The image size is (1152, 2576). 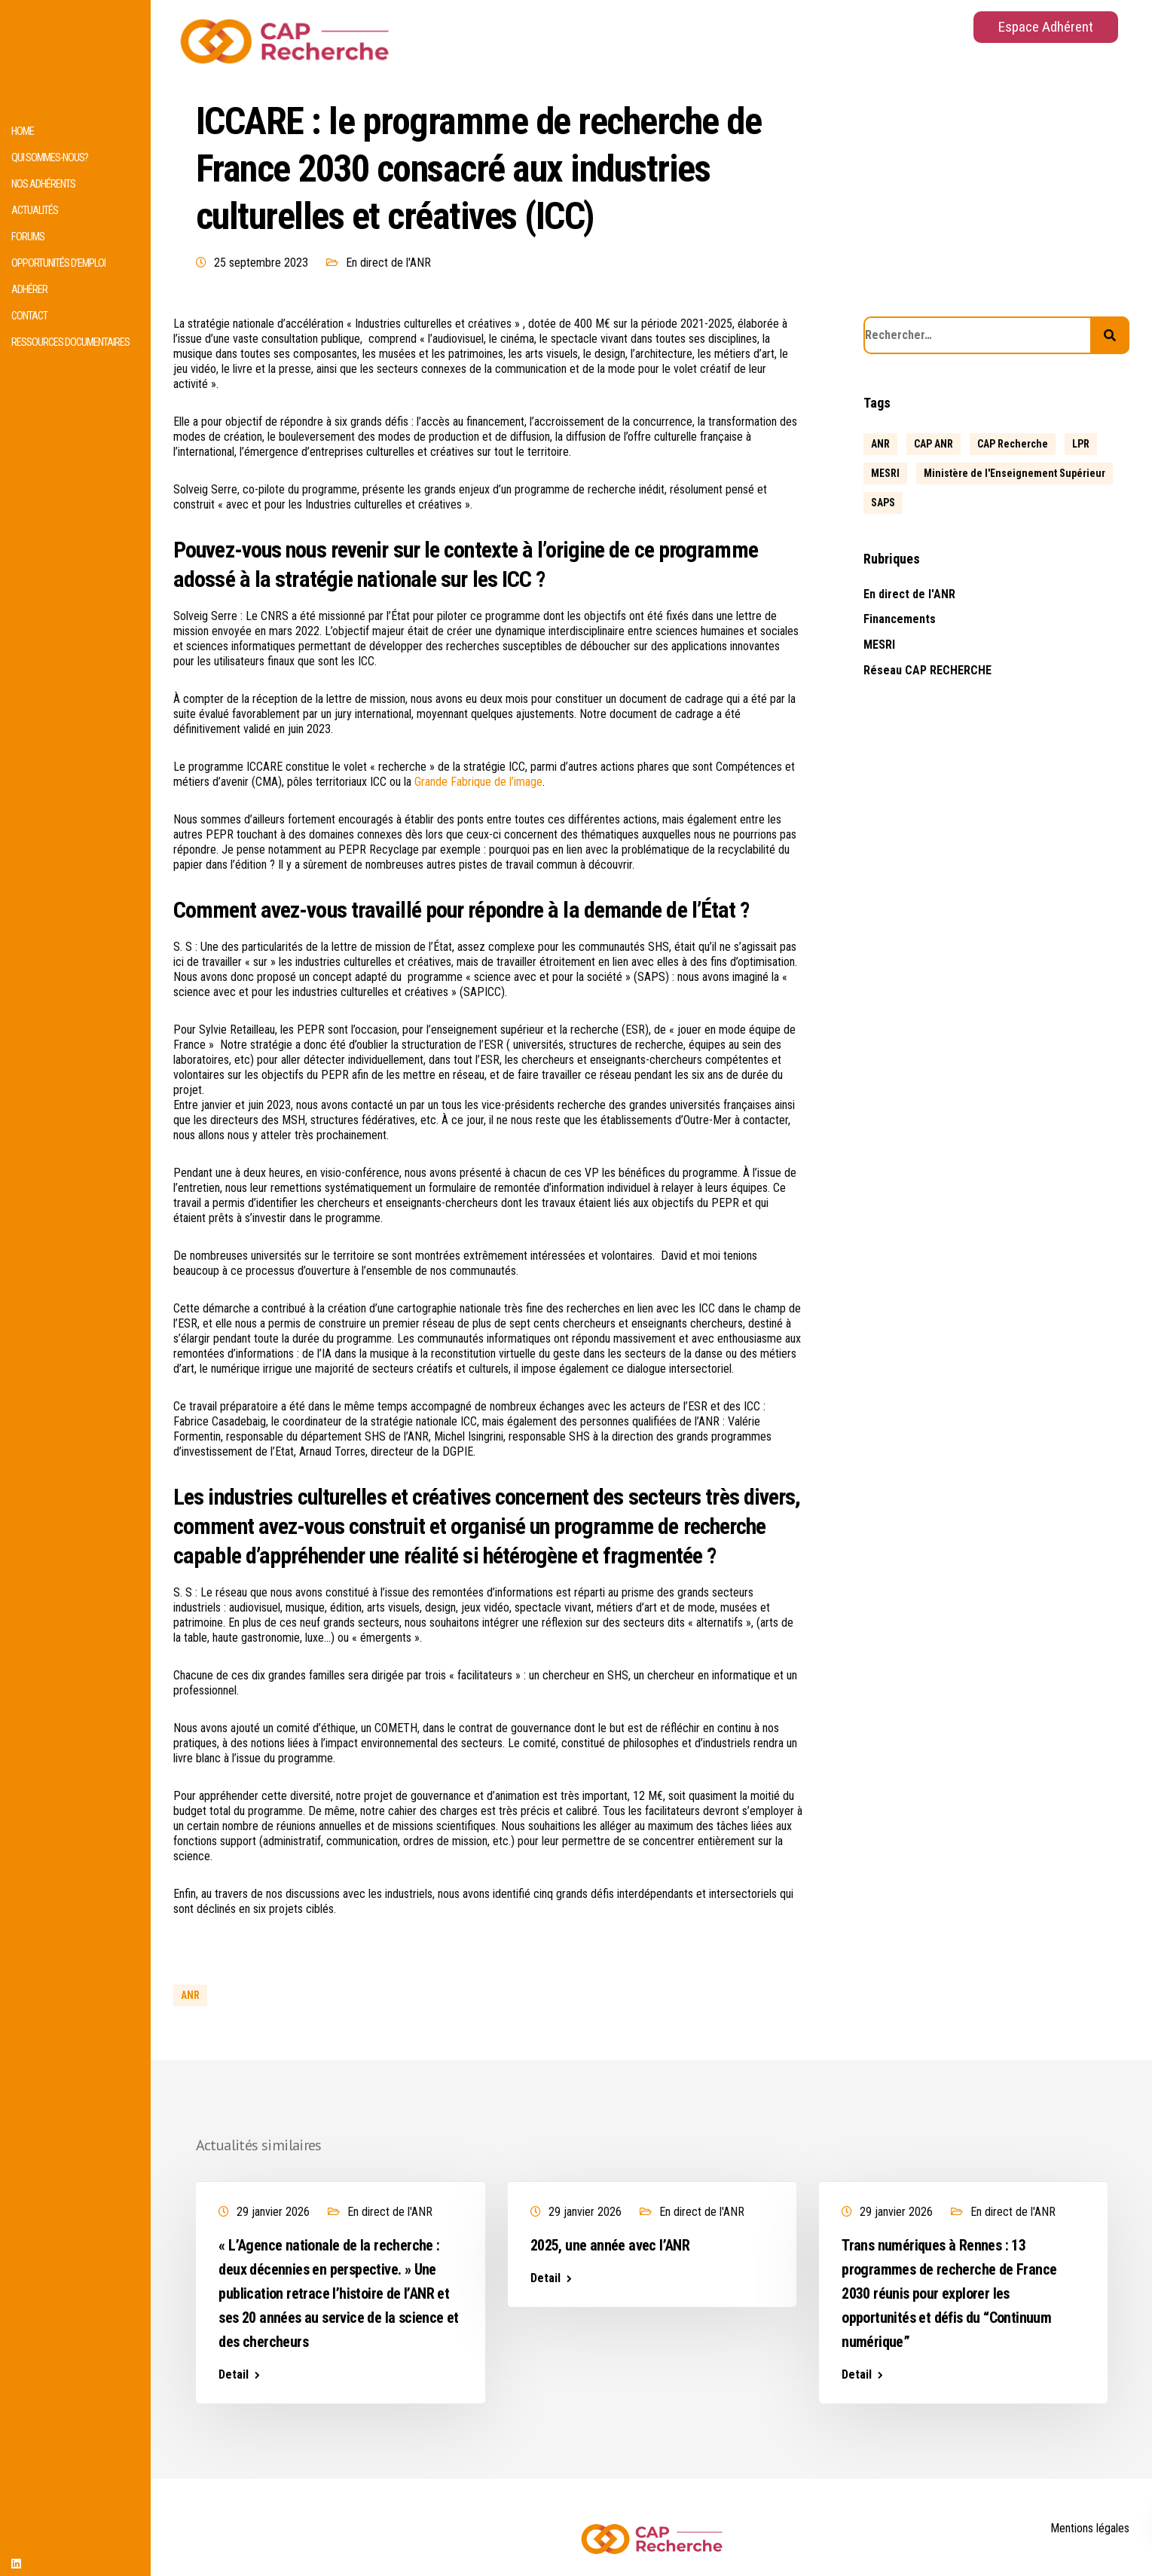 I want to click on Grande Fabrique de l’image, so click(x=478, y=782).